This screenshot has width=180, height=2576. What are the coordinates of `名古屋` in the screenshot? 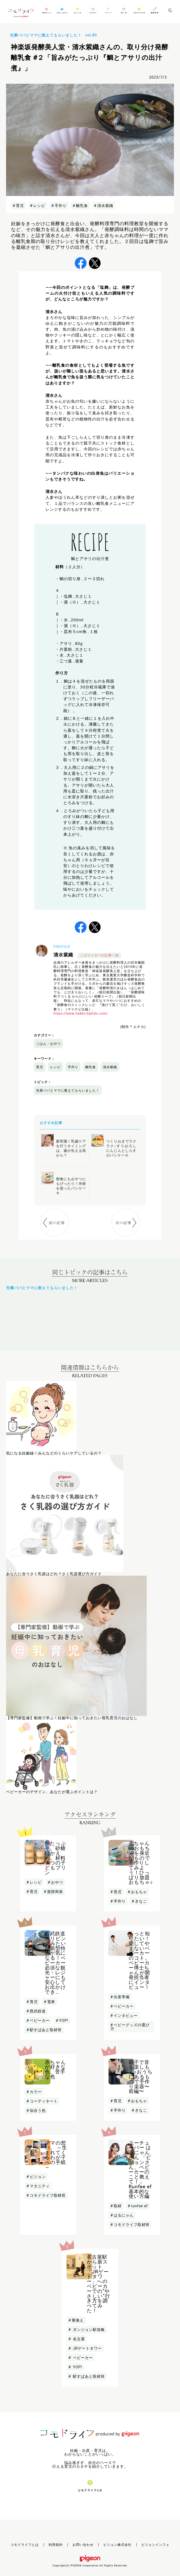 It's located at (78, 2338).